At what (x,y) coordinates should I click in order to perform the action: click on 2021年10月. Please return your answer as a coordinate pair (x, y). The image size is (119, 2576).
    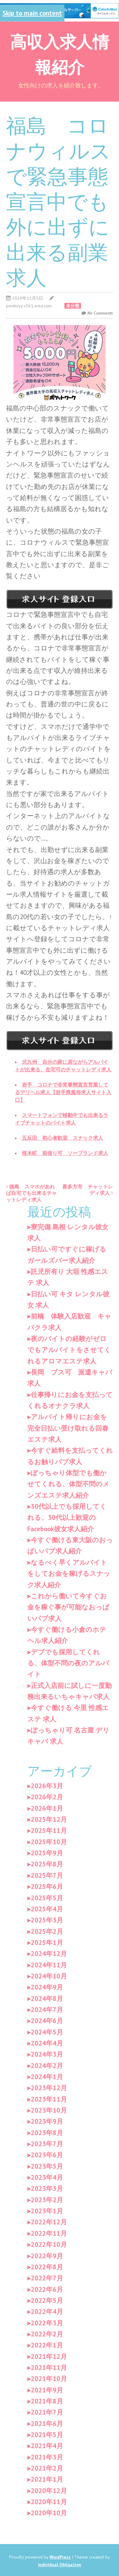
    Looking at the image, I should click on (49, 2378).